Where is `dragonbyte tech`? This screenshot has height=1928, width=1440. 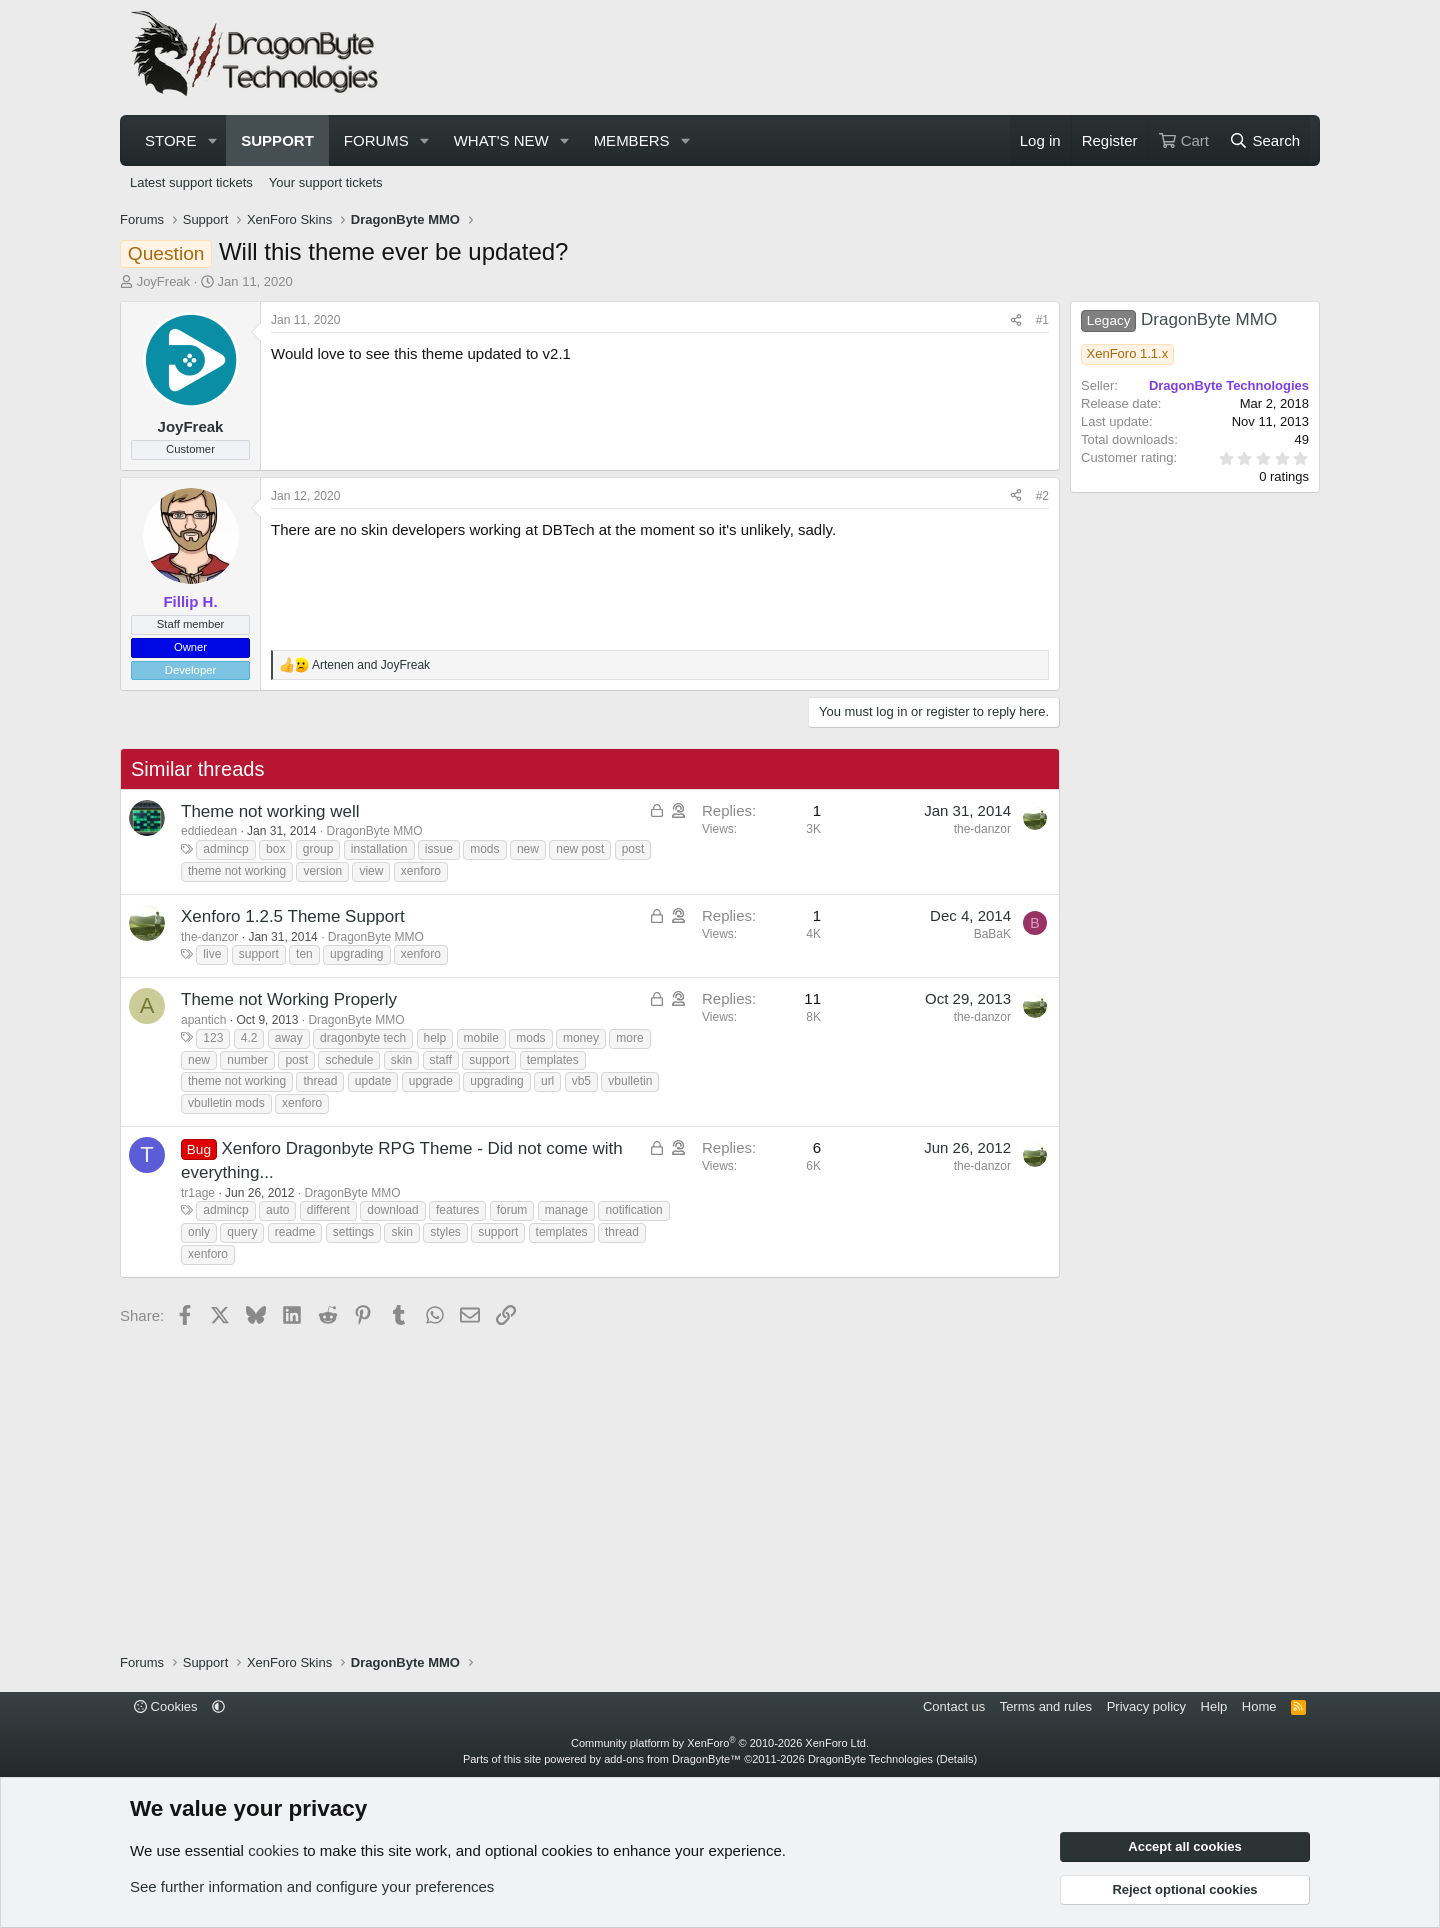 dragonbyte tech is located at coordinates (363, 1038).